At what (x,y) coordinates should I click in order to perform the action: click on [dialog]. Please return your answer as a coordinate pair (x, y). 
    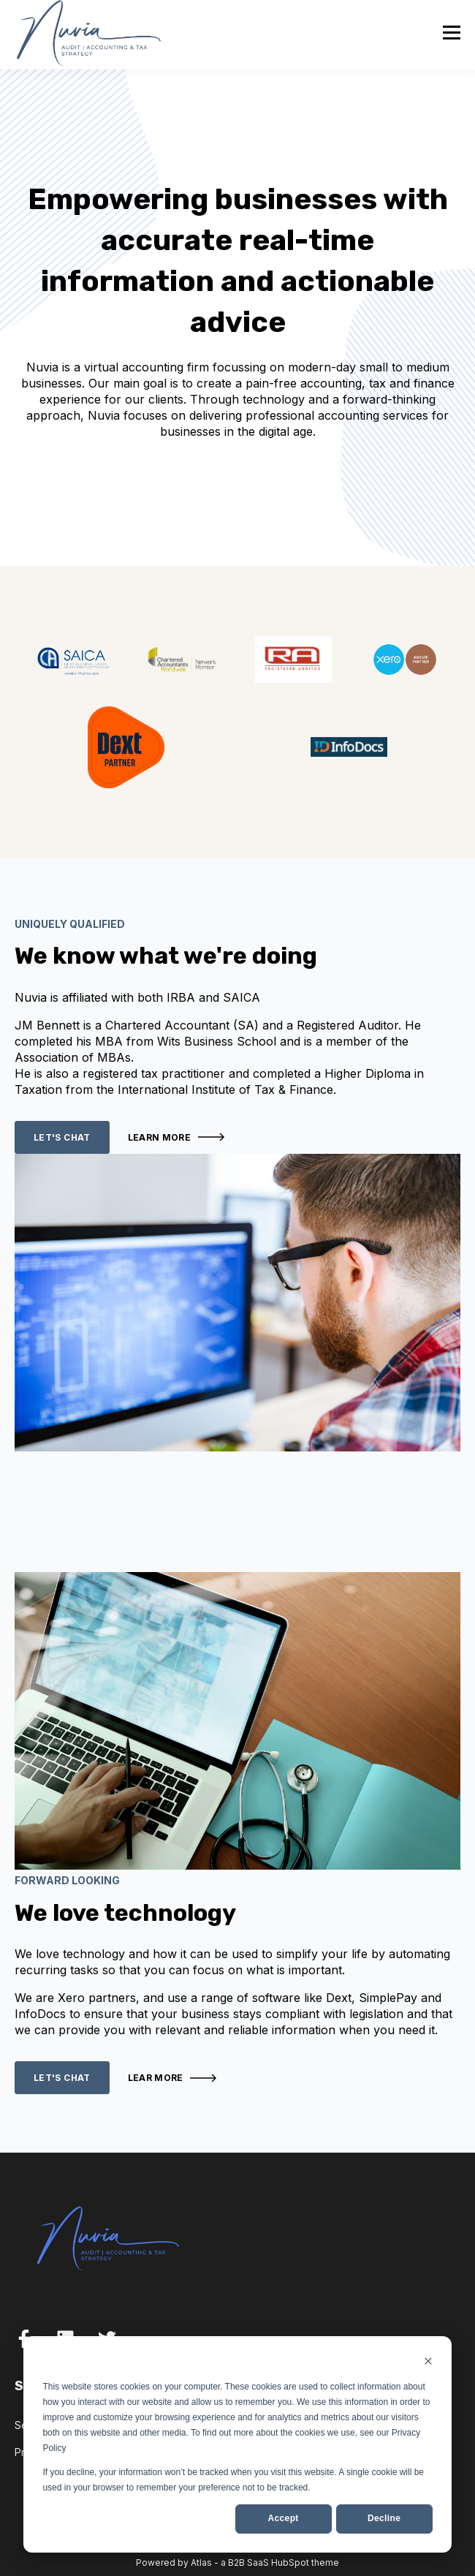
    Looking at the image, I should click on (237, 2444).